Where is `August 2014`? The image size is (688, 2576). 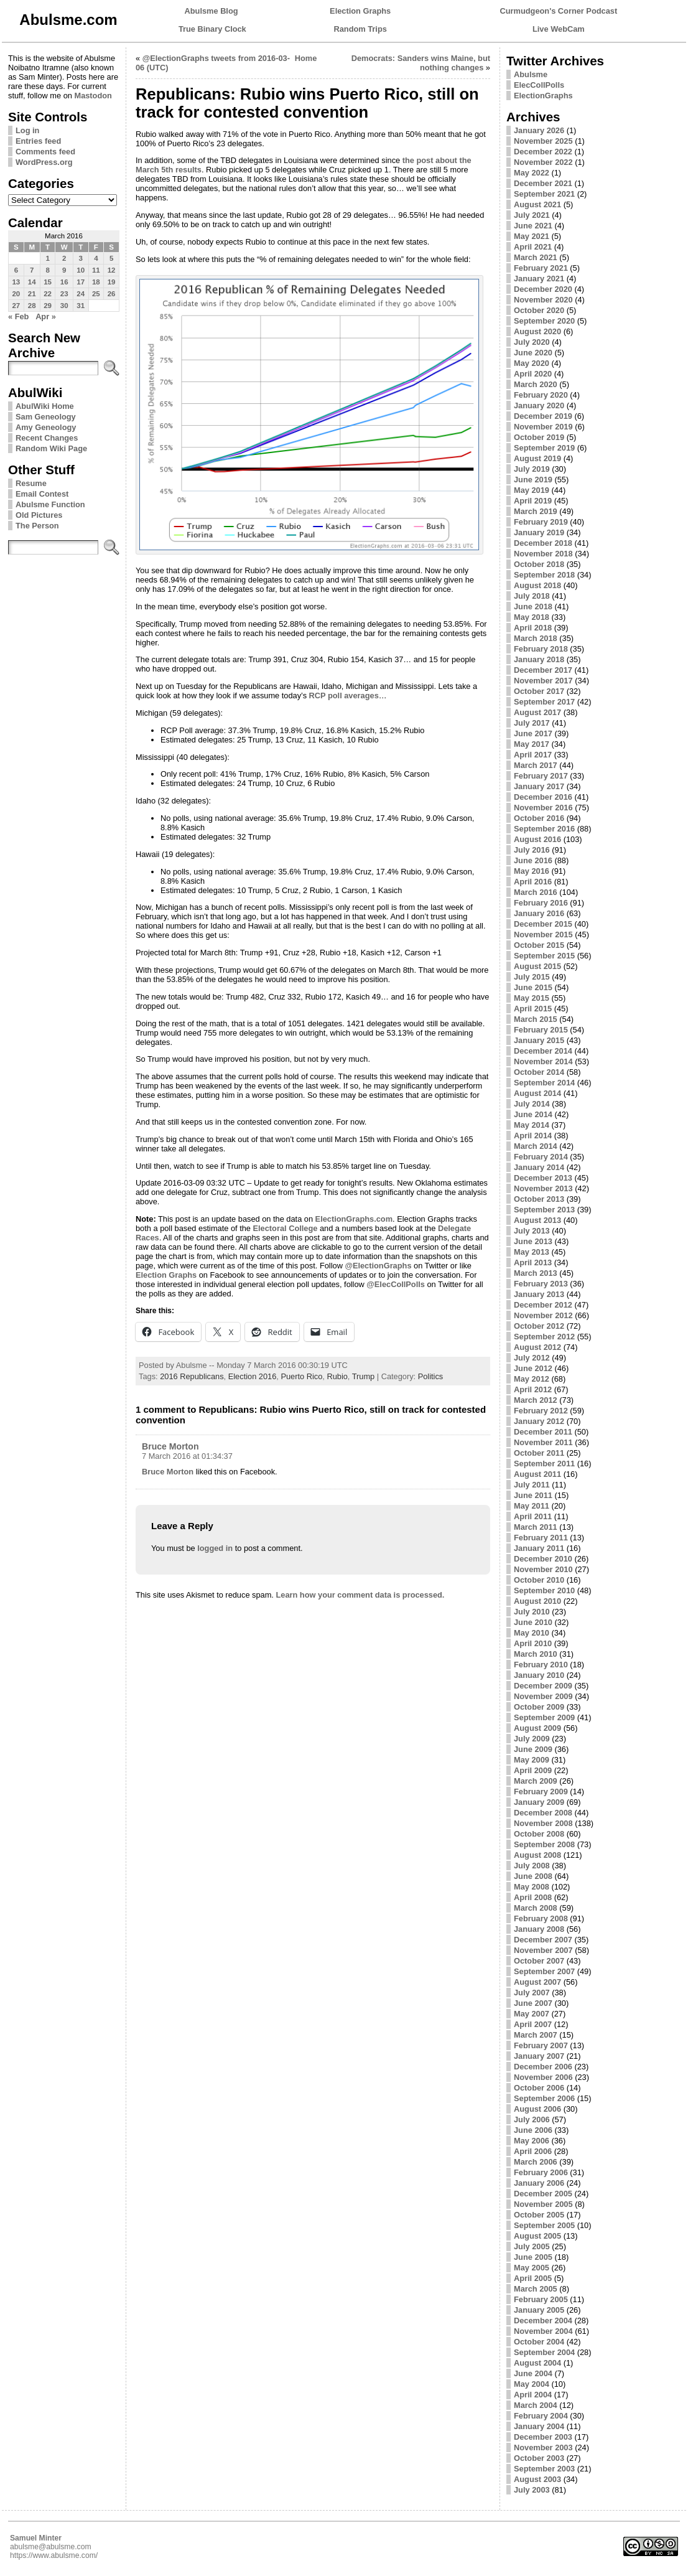
August 2014 is located at coordinates (537, 1093).